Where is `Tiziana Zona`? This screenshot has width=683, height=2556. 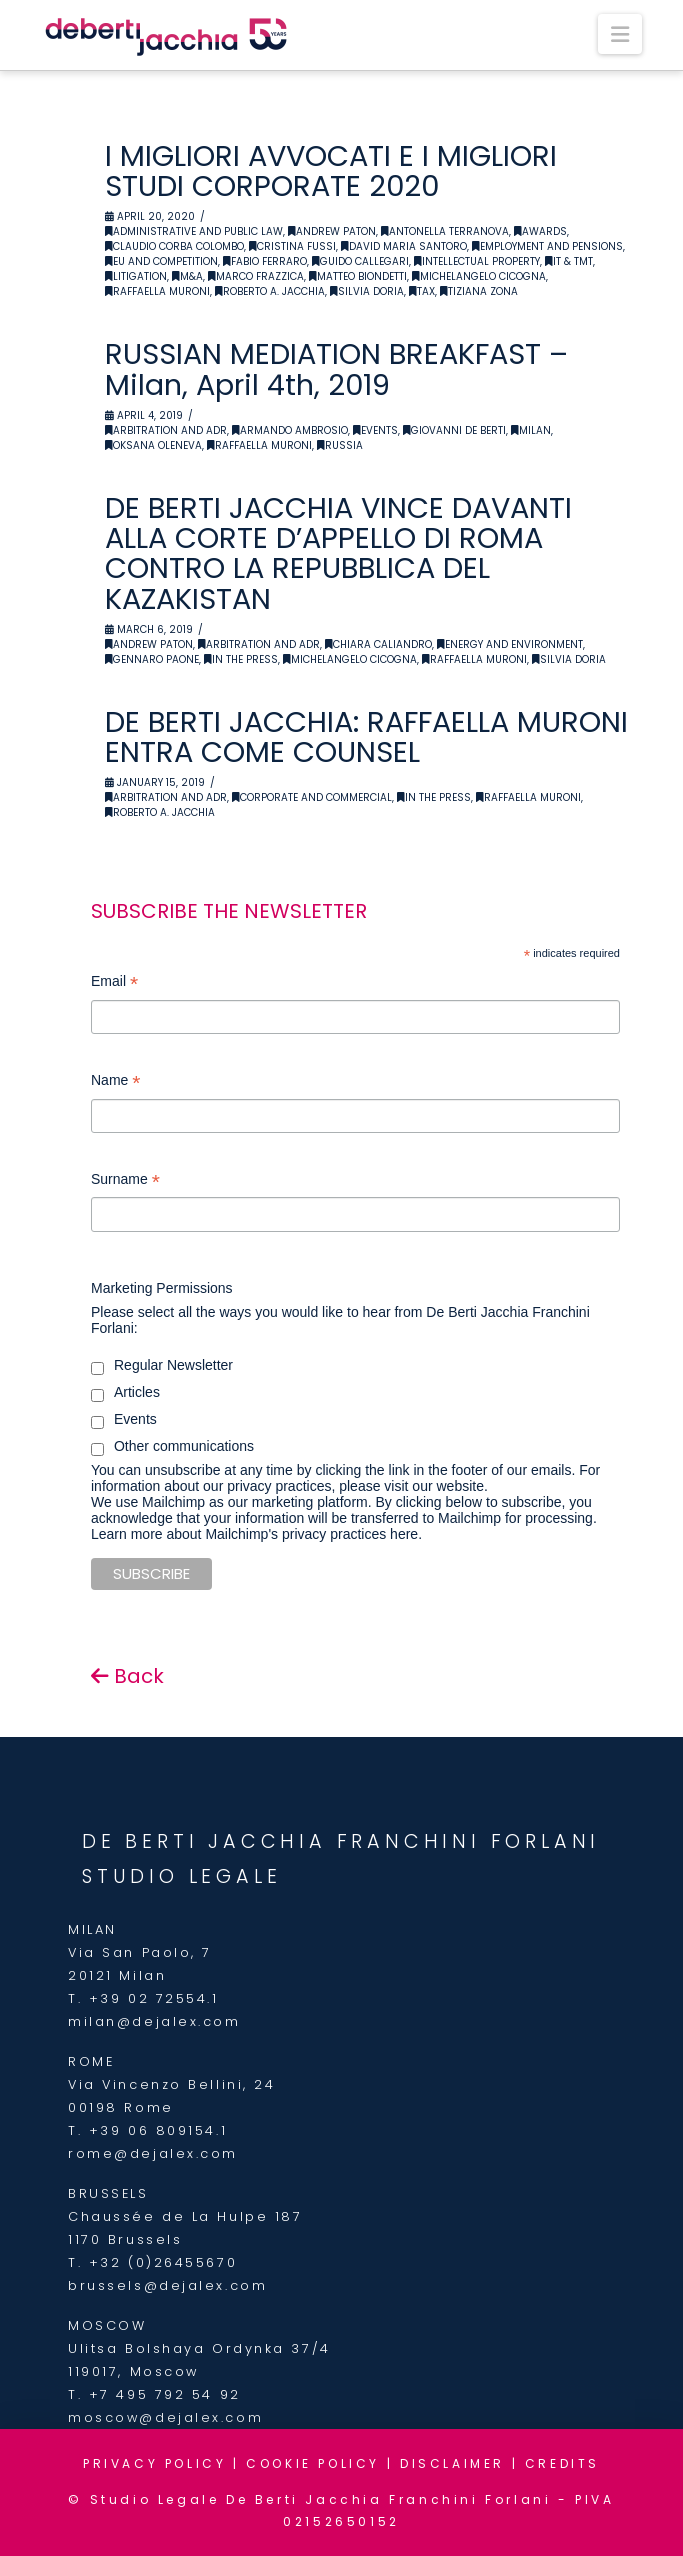
Tiziana Zona is located at coordinates (479, 291).